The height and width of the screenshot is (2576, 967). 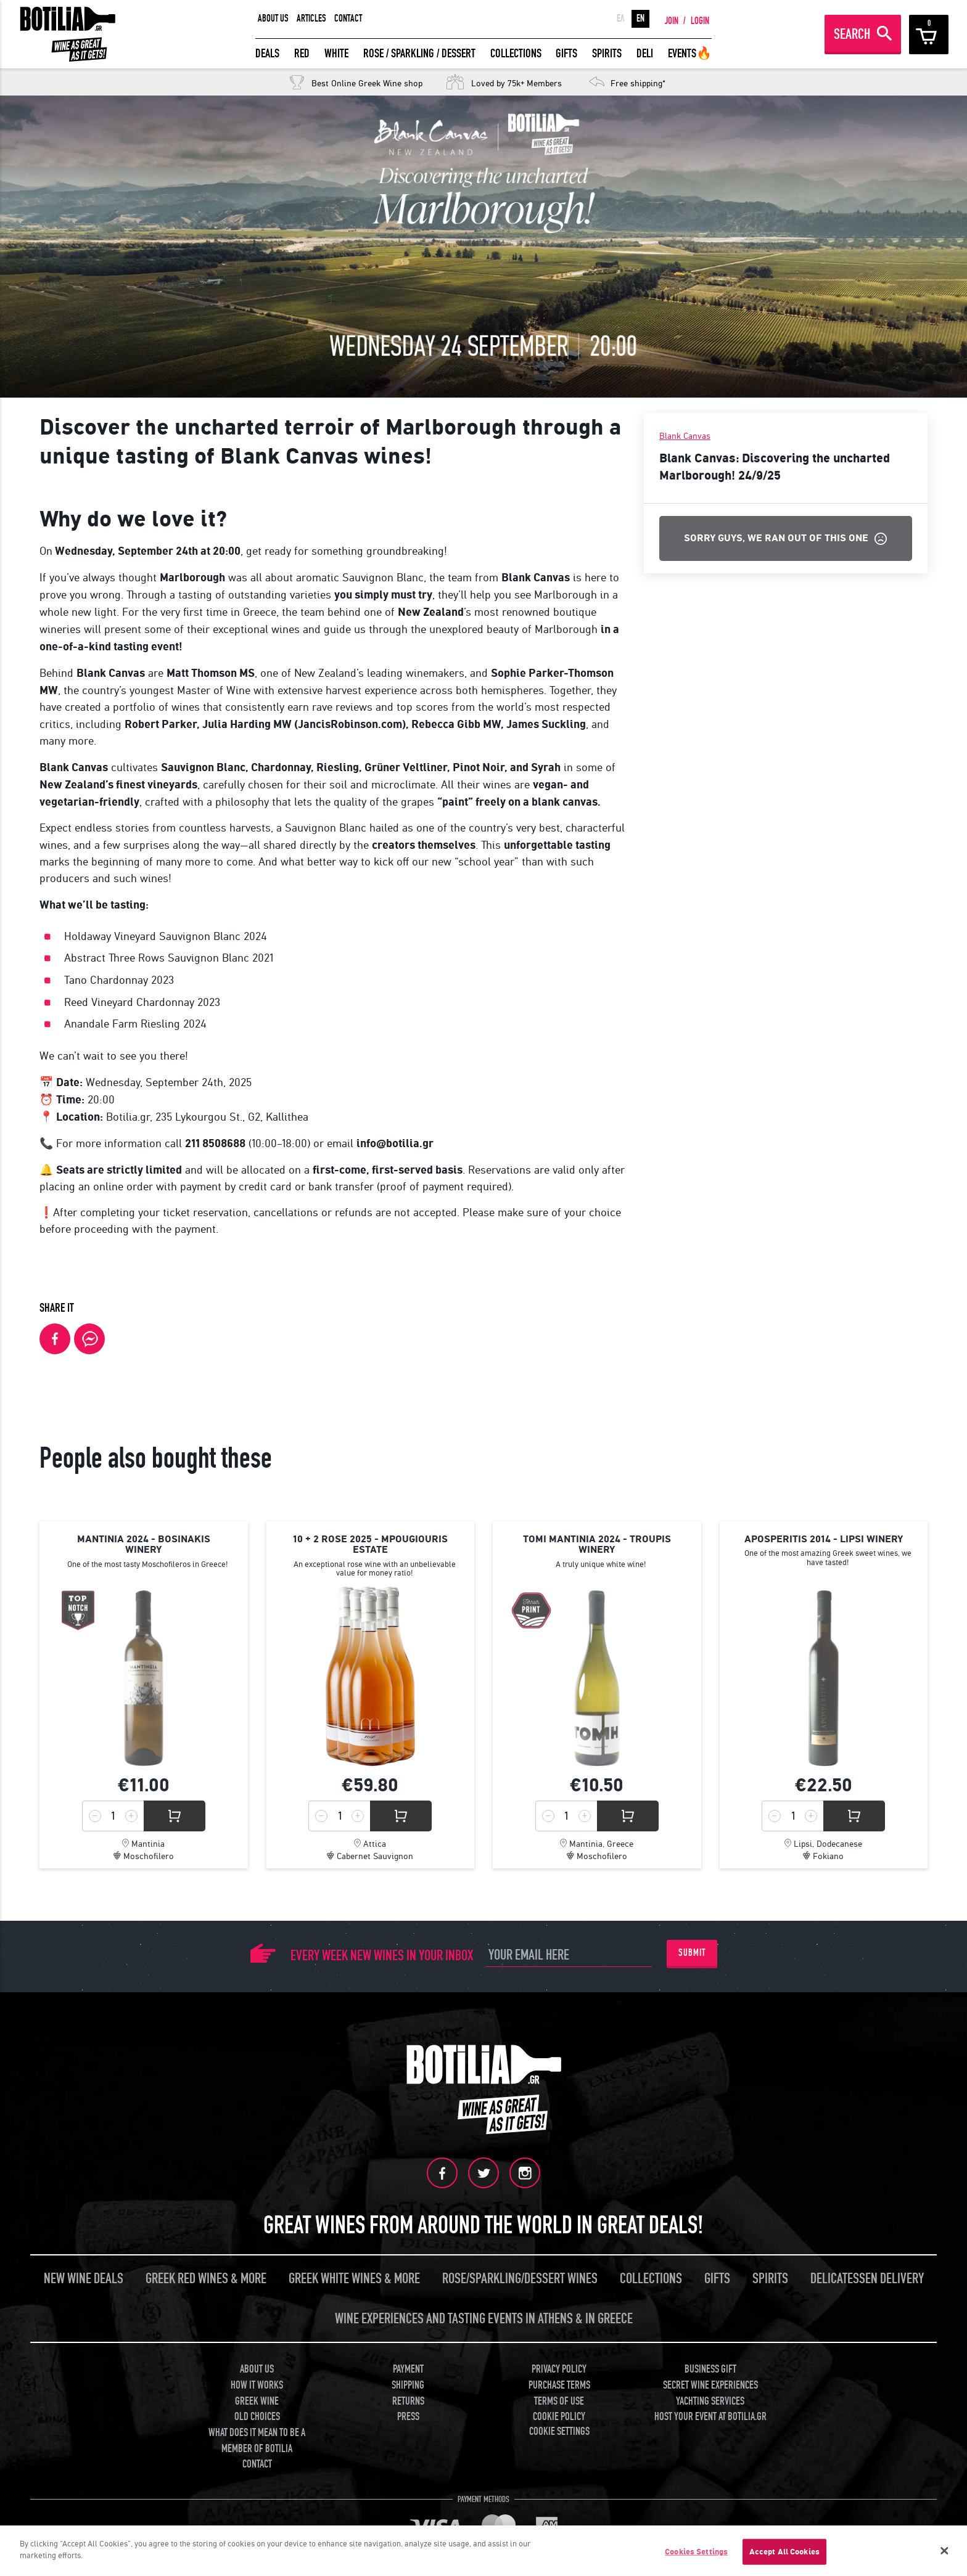 What do you see at coordinates (256, 2440) in the screenshot?
I see `WHAT DOES IT MEAN TO BE A MEMBER OF BOTILIA` at bounding box center [256, 2440].